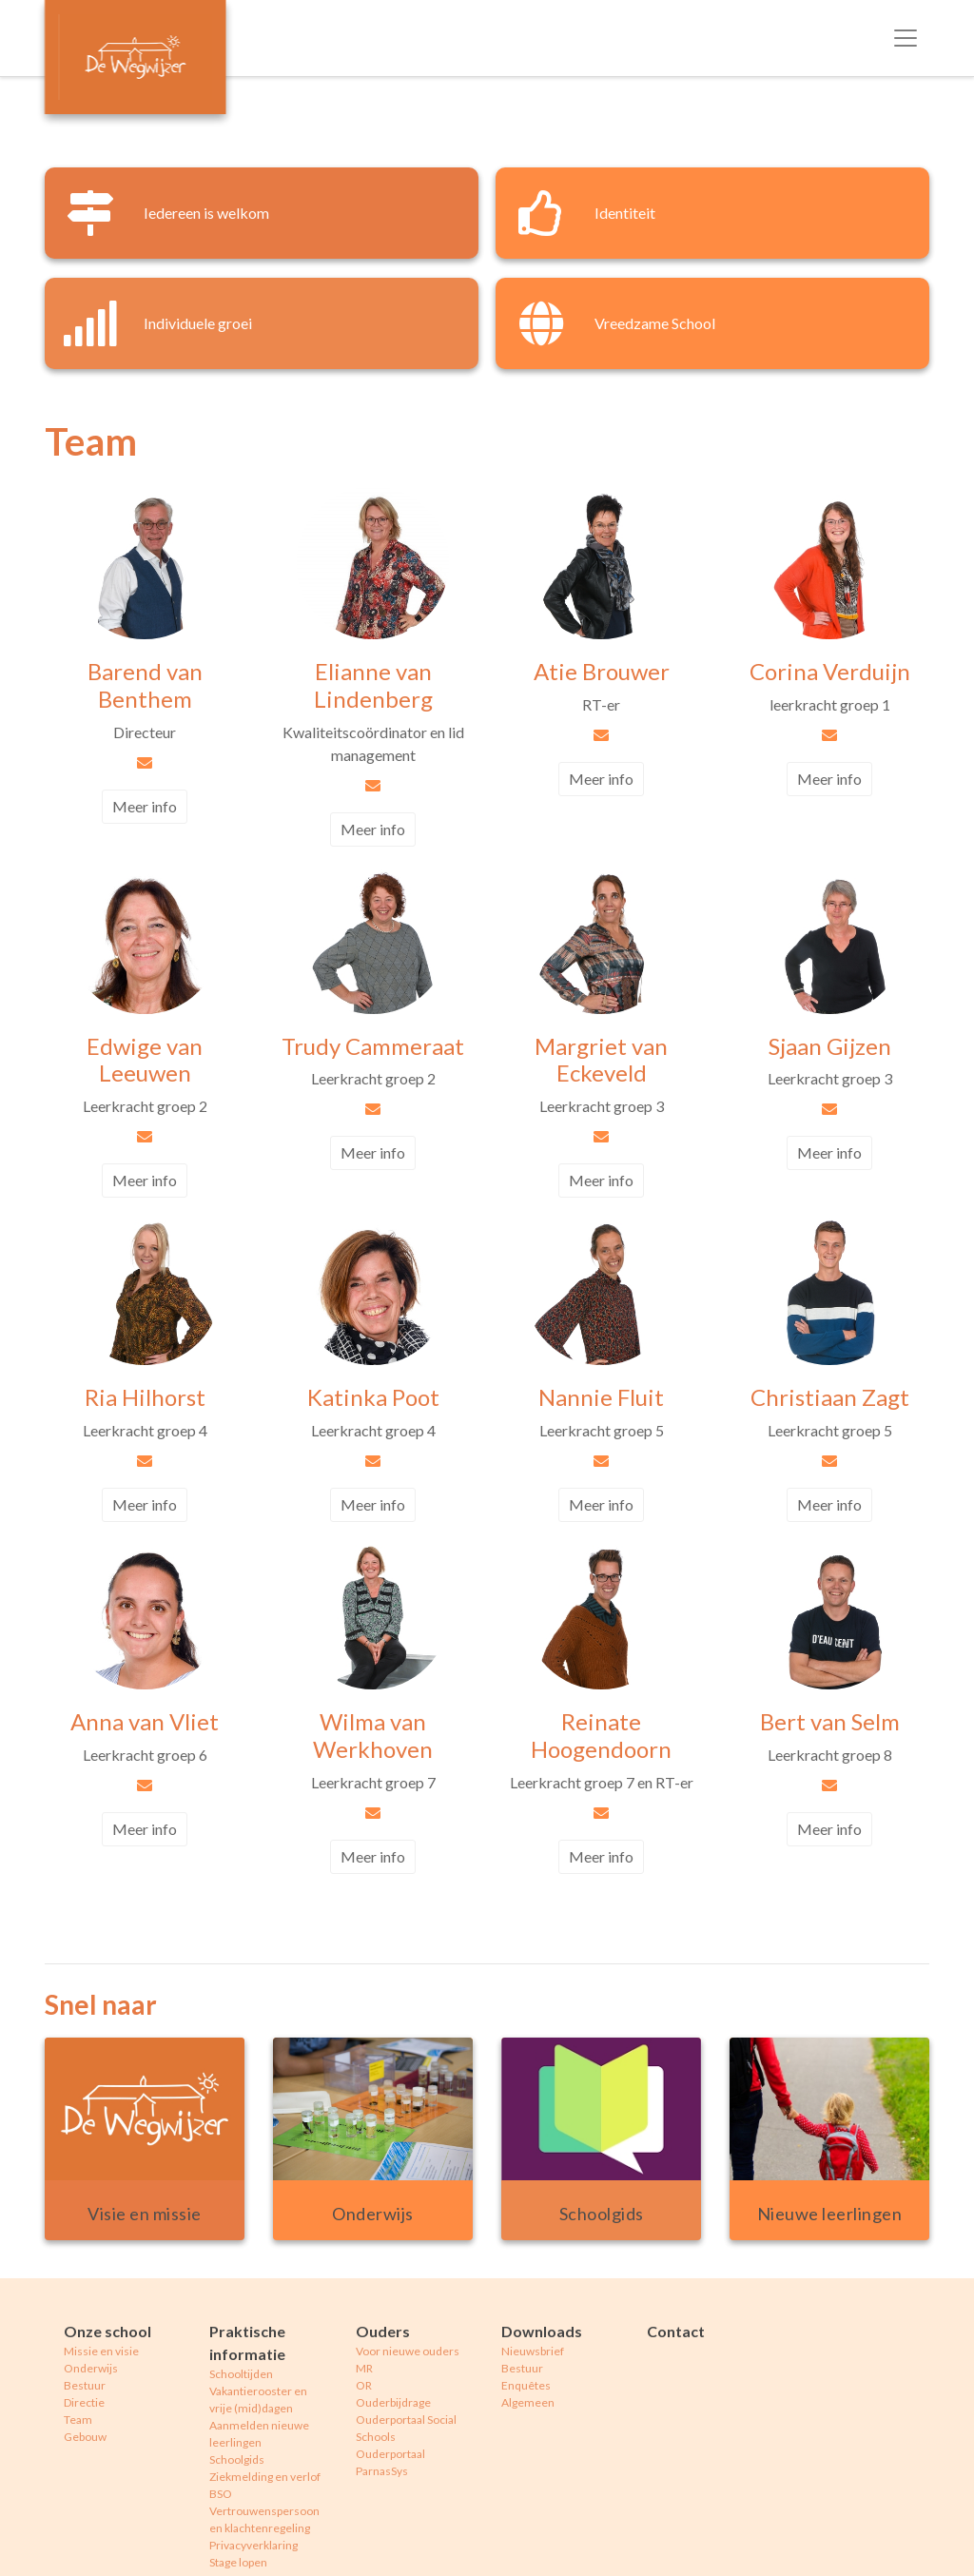  Describe the element at coordinates (91, 2368) in the screenshot. I see `Onderwijs` at that location.